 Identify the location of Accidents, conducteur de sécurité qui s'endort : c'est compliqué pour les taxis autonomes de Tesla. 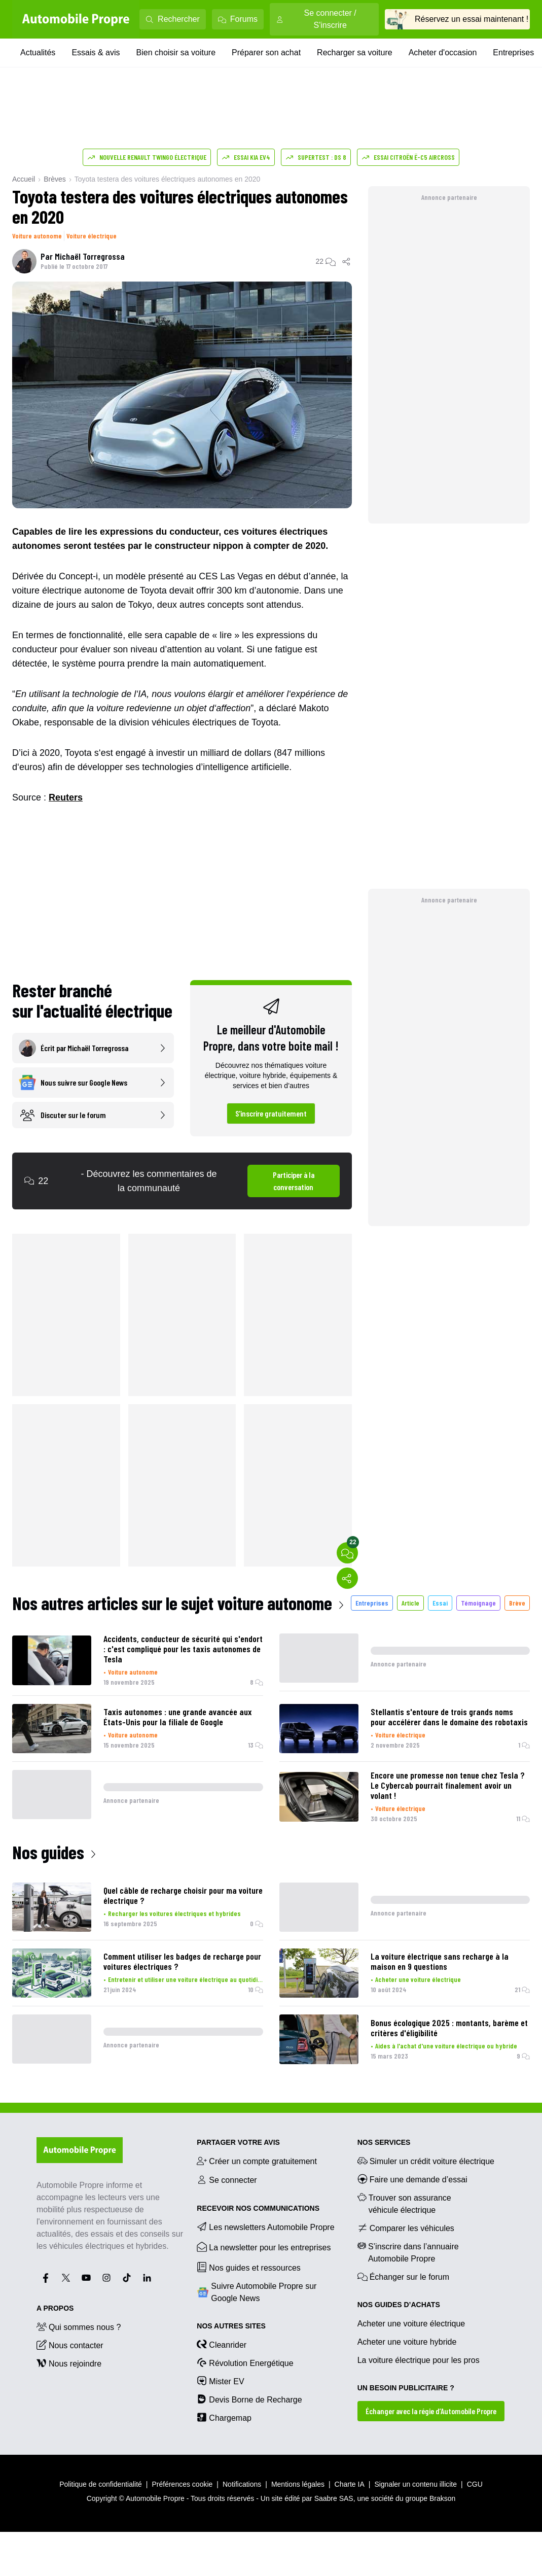
(183, 1648).